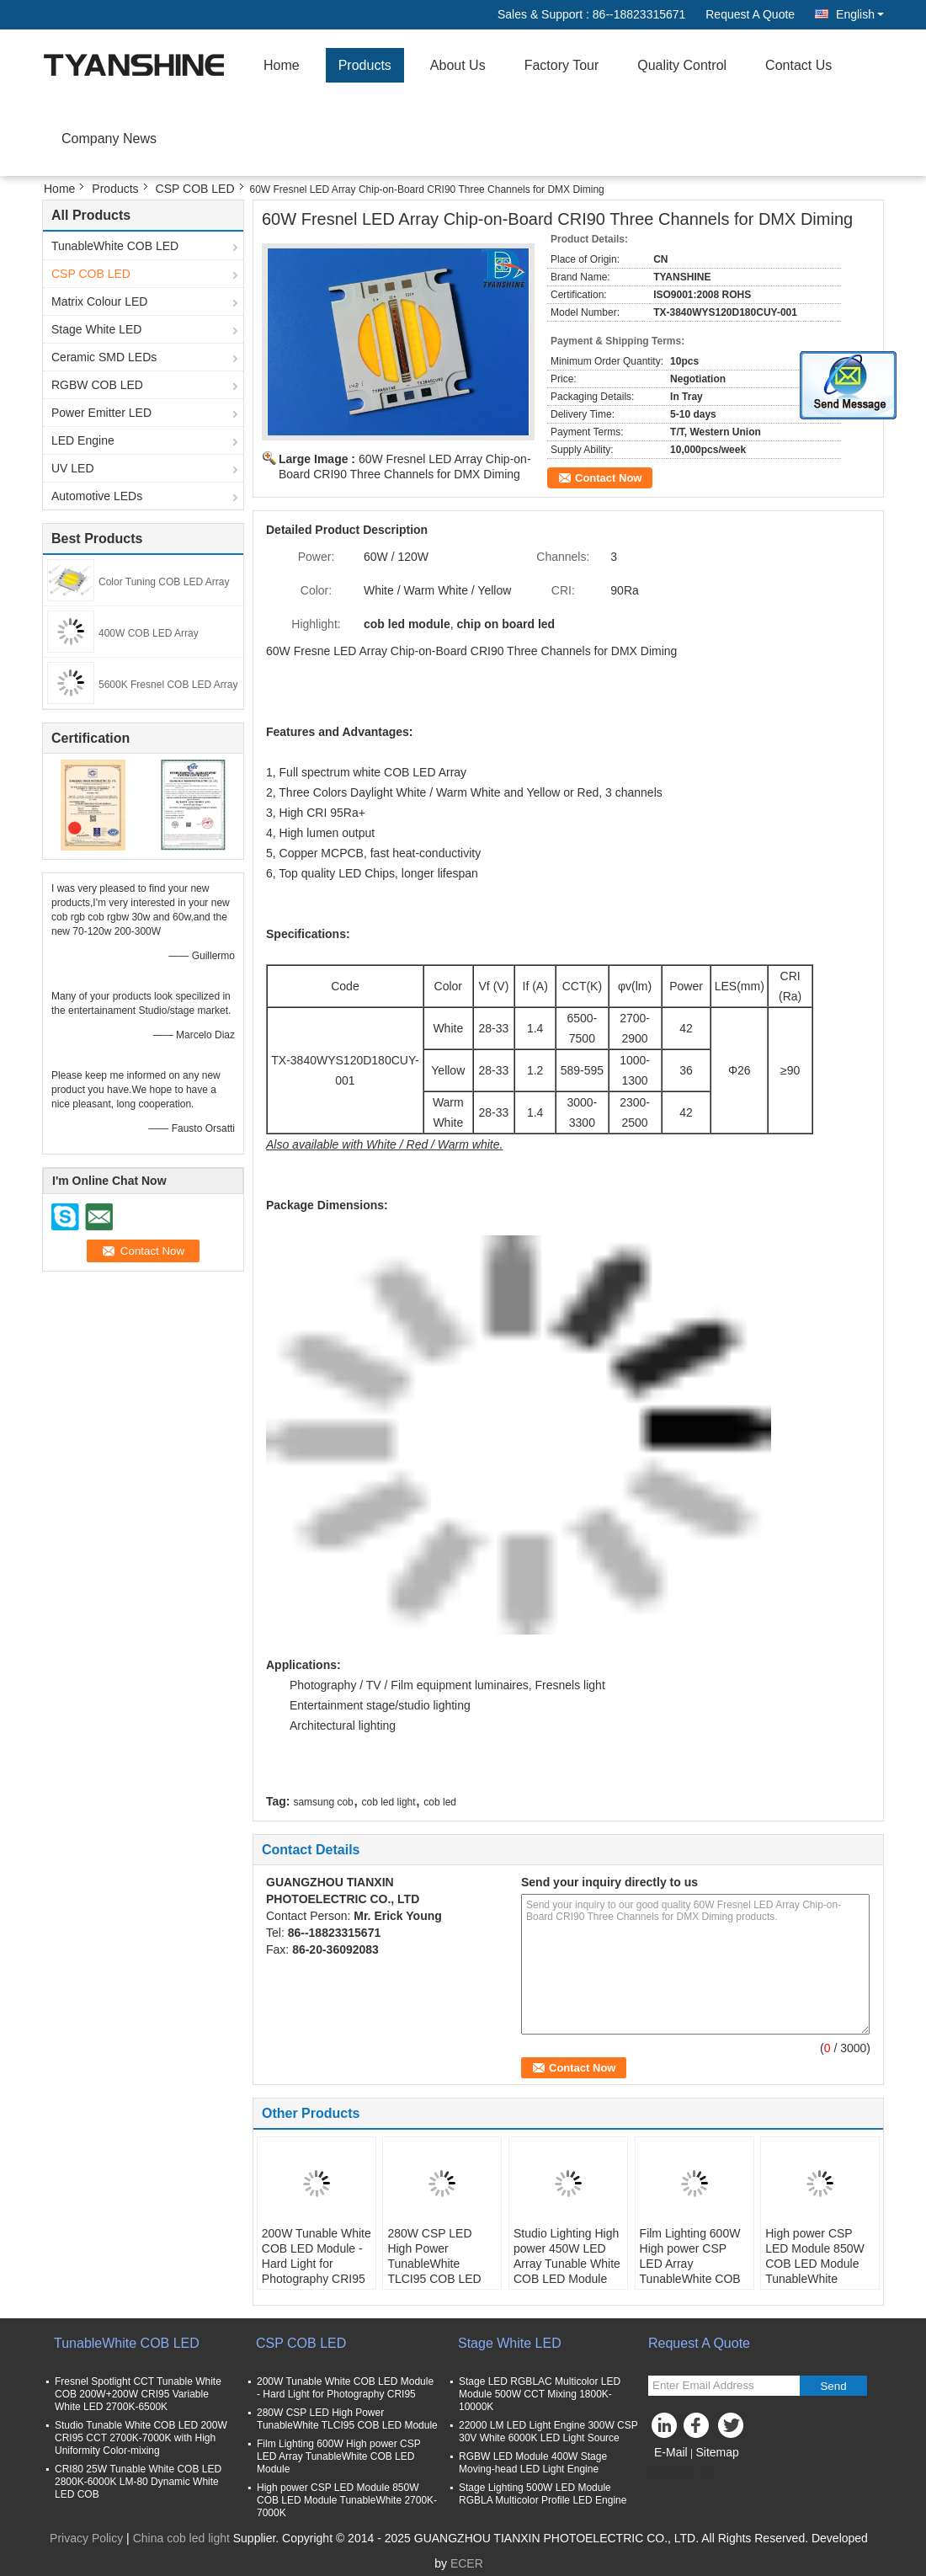 The width and height of the screenshot is (926, 2576). What do you see at coordinates (96, 329) in the screenshot?
I see `Stage White LED` at bounding box center [96, 329].